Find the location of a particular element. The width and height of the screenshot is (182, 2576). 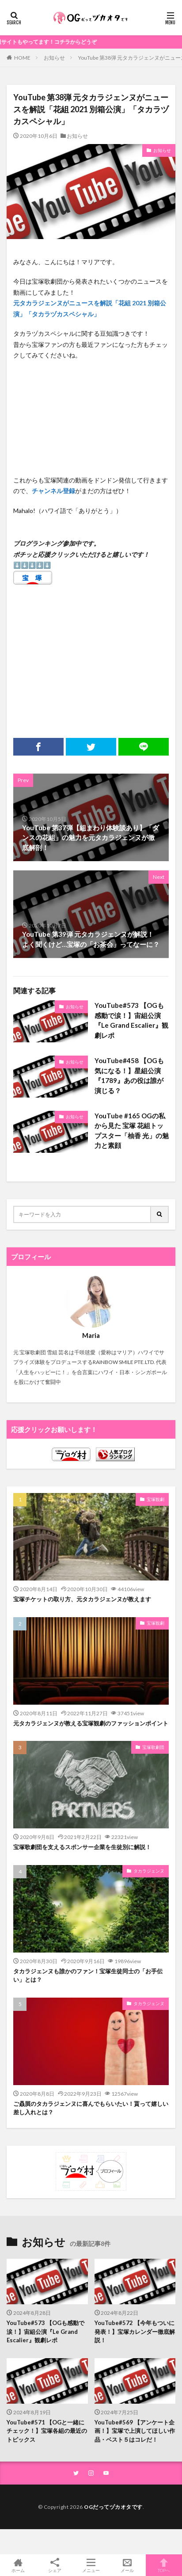

宝塚歌劇団 is located at coordinates (153, 1747).